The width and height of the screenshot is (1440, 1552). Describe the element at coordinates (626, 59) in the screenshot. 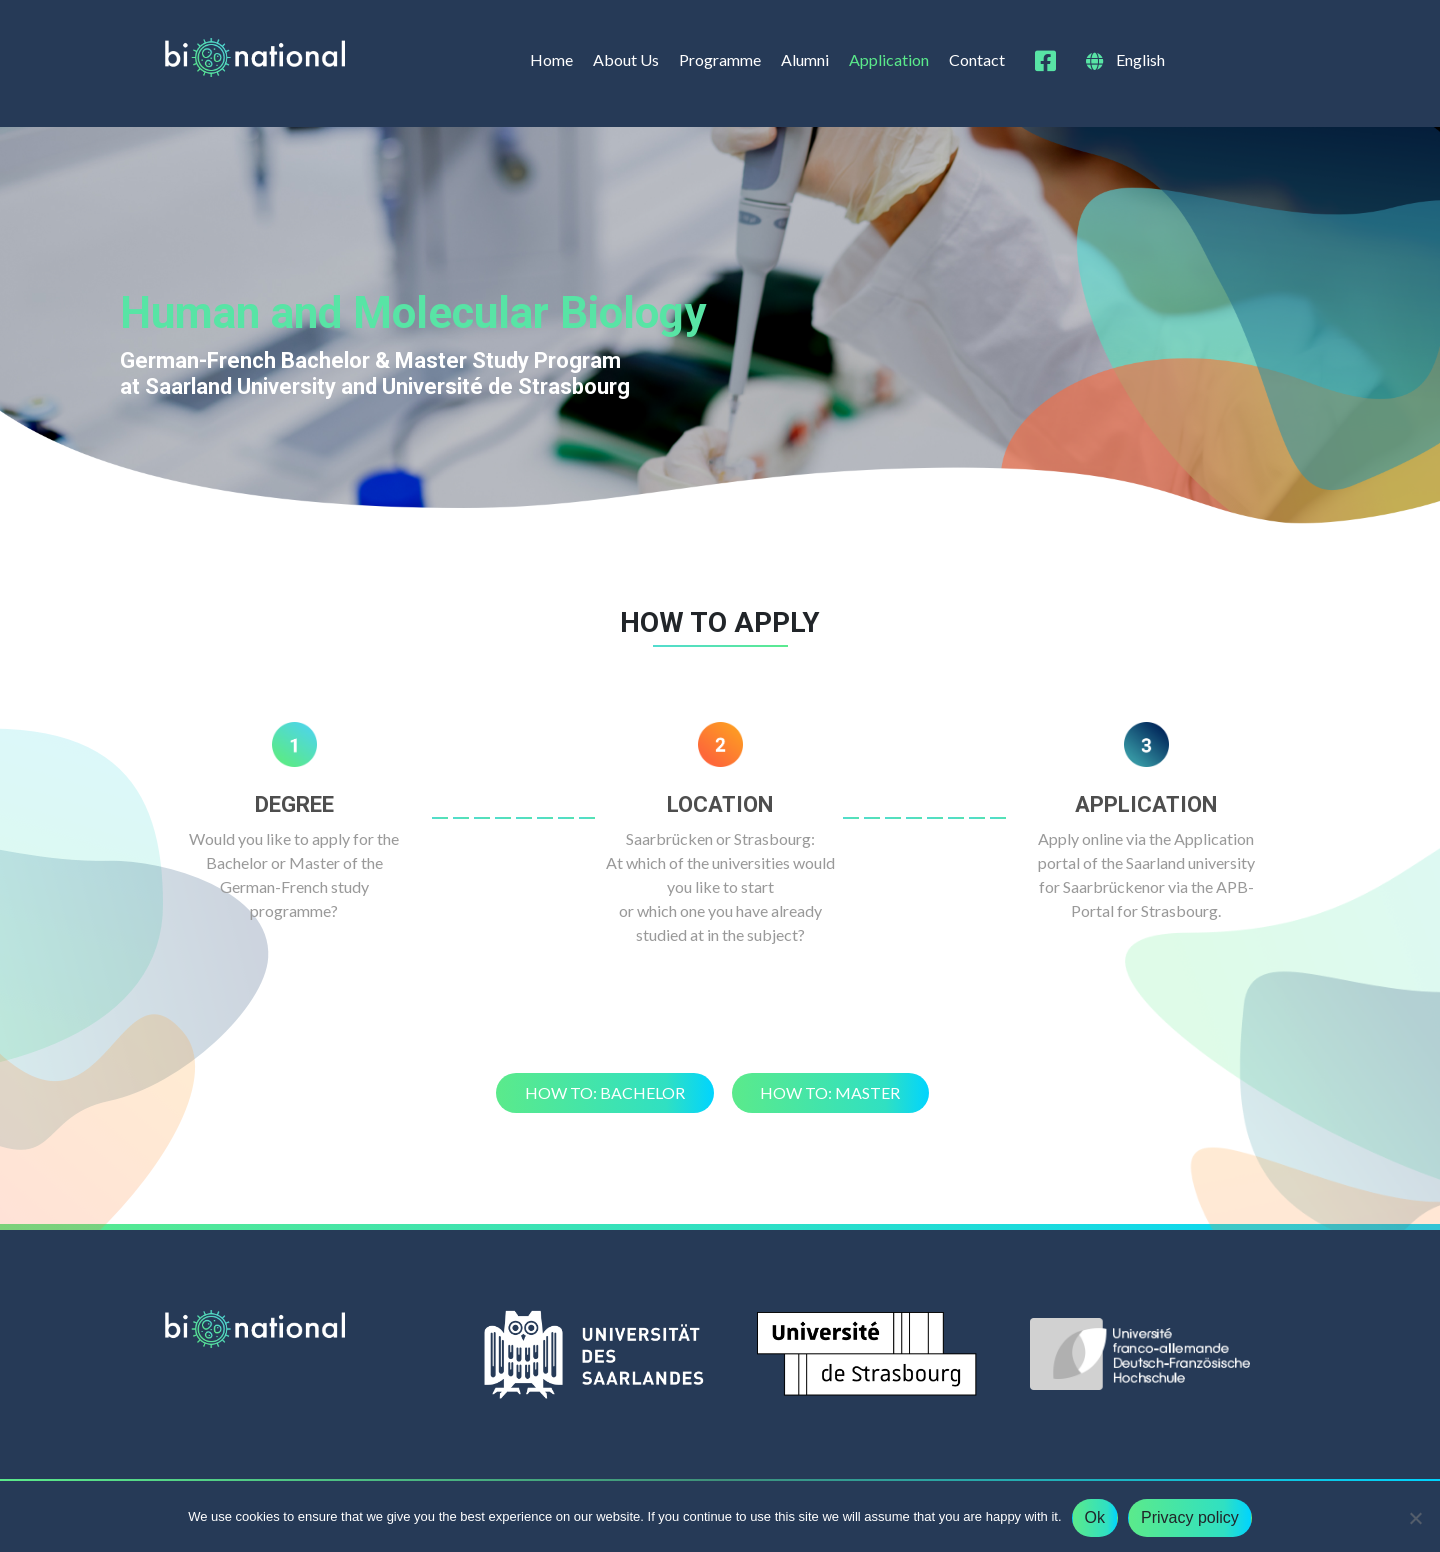

I see `About Us` at that location.